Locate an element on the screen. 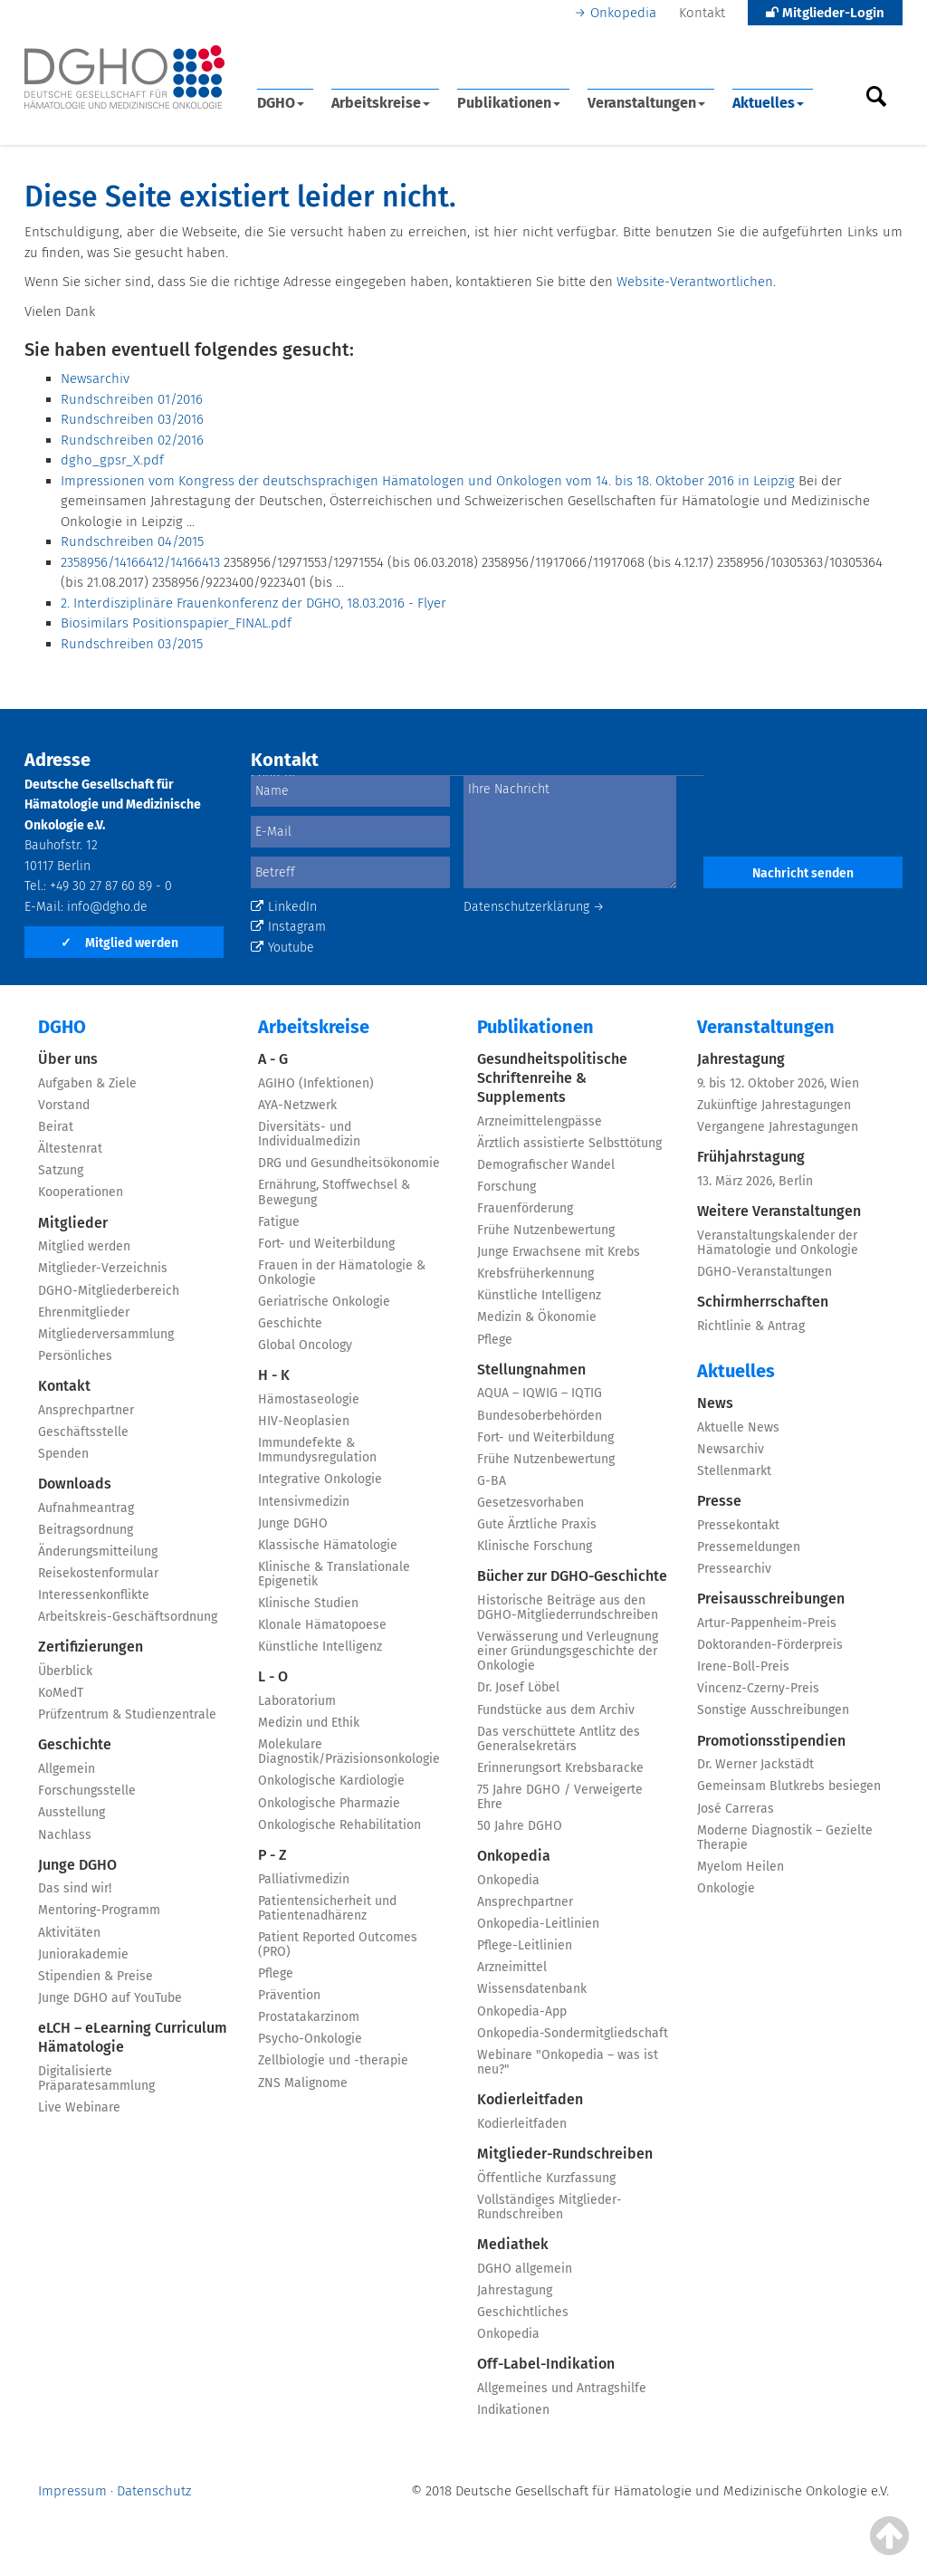 The width and height of the screenshot is (927, 2576). Vincenz-Czerny-Preis is located at coordinates (758, 1688).